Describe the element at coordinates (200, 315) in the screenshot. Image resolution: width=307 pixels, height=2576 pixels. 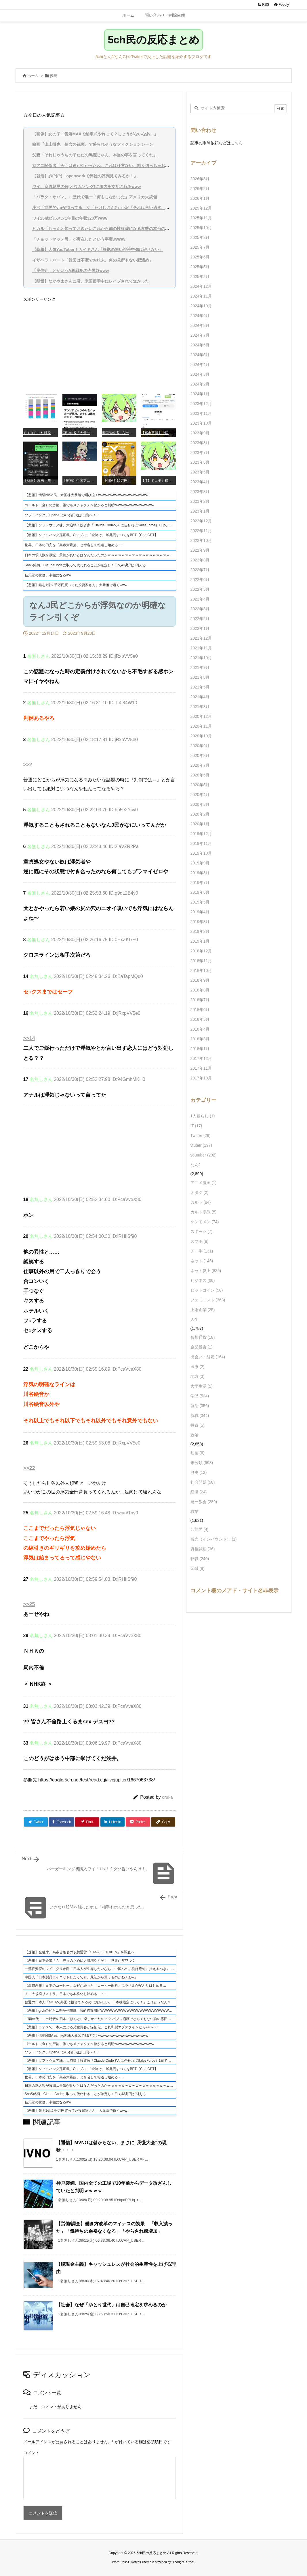
I see `2024年9月` at that location.